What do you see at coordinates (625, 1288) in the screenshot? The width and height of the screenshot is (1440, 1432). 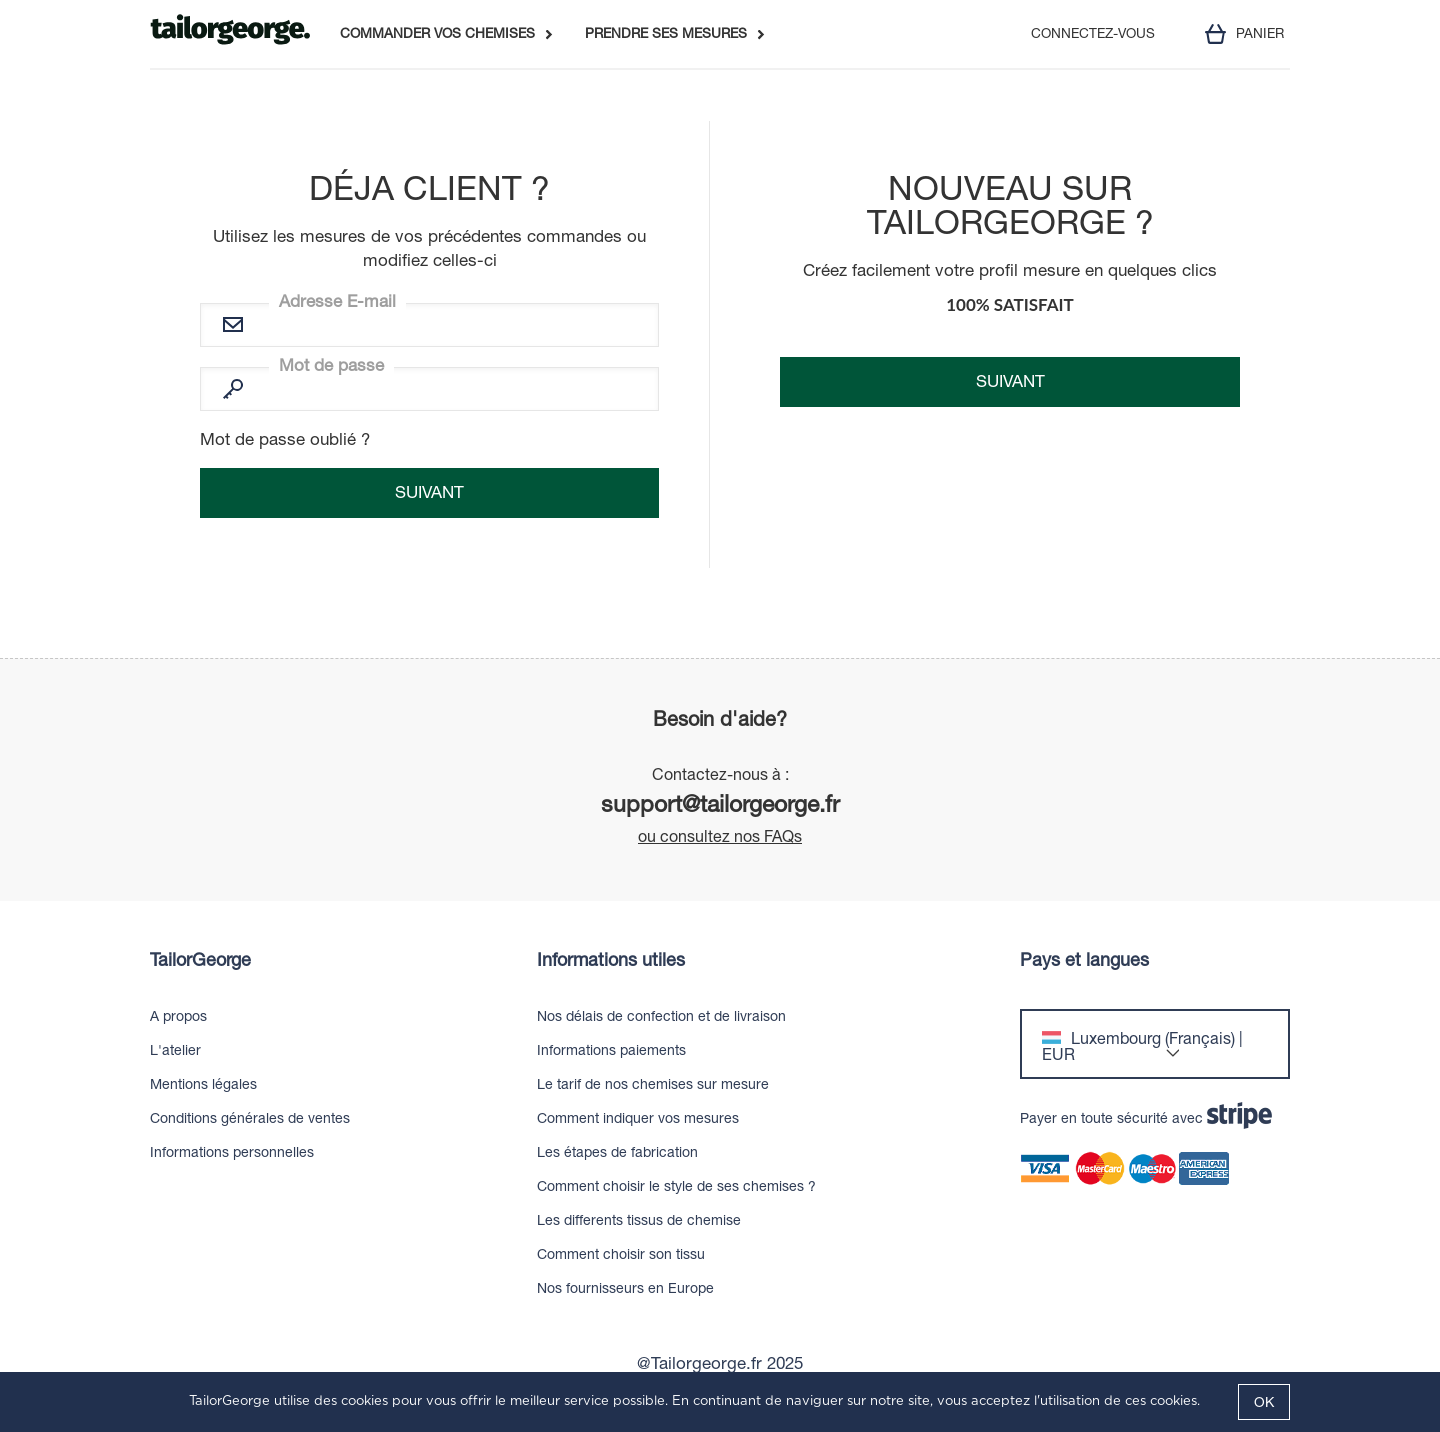 I see `Nos fournisseurs en Europe` at bounding box center [625, 1288].